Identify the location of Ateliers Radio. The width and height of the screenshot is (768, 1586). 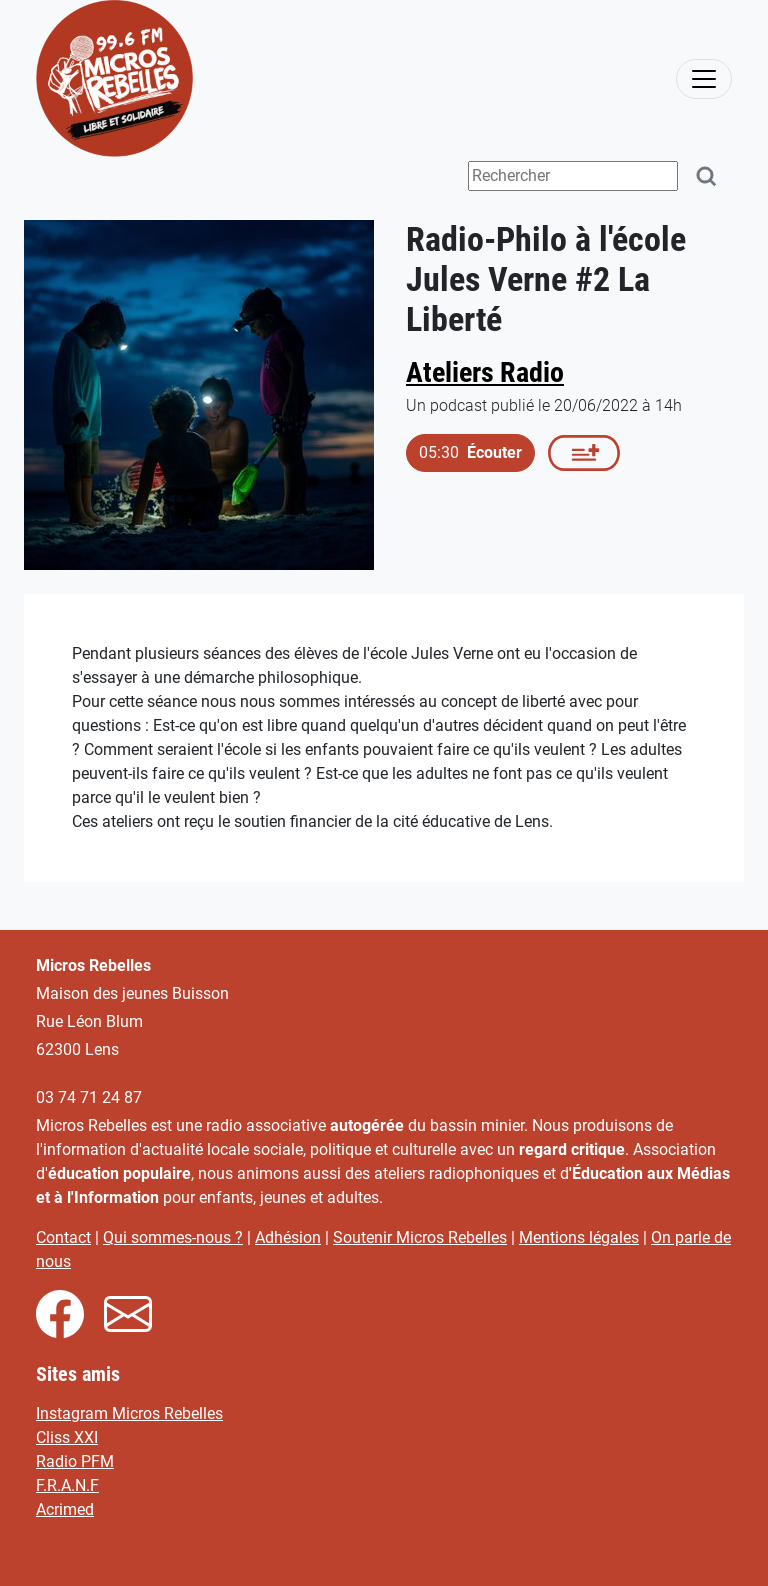
(485, 372).